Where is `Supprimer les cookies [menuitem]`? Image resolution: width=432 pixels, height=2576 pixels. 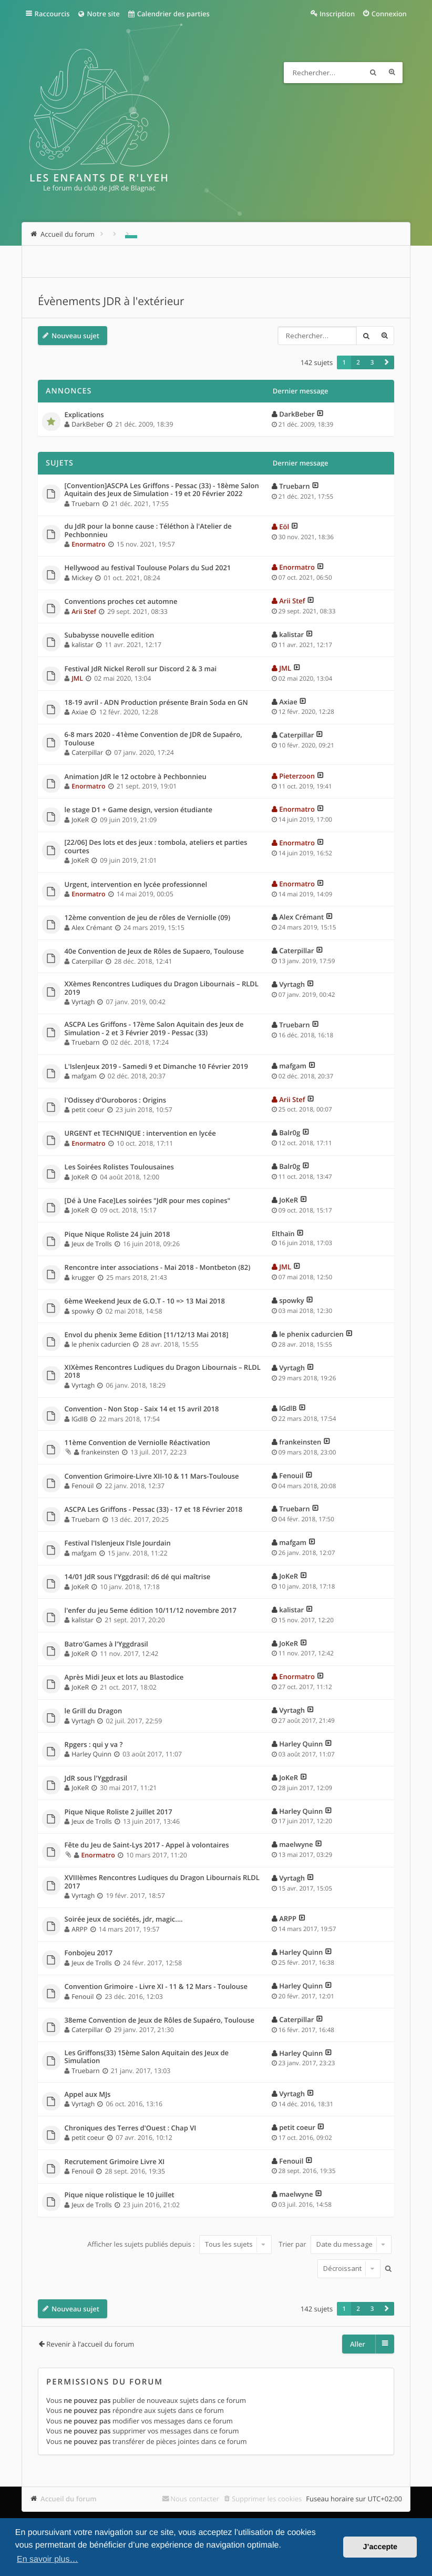 Supprimer les cookies [menuitem] is located at coordinates (267, 2498).